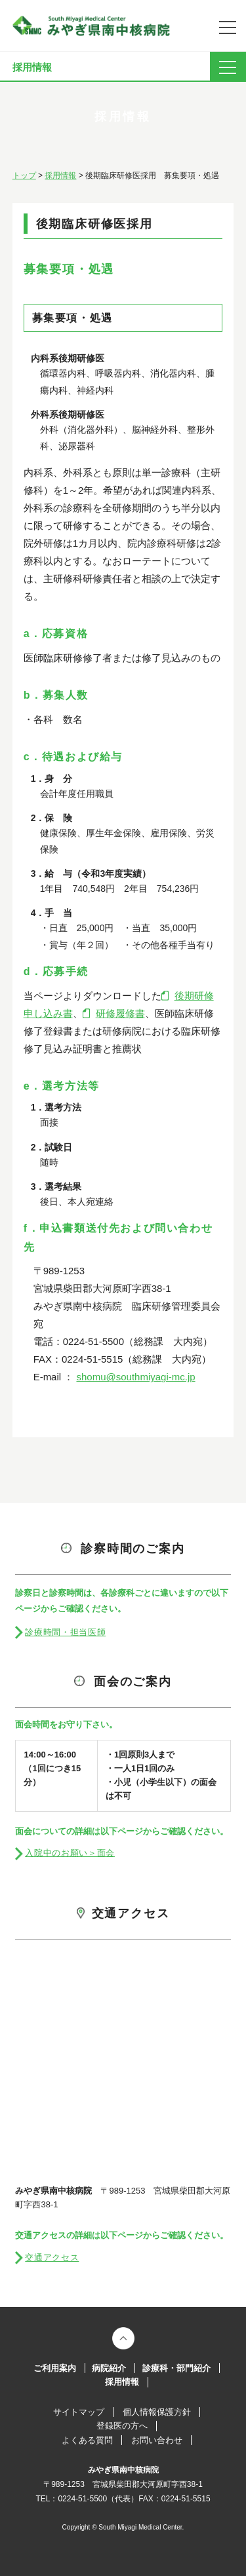 This screenshot has height=2576, width=246. What do you see at coordinates (122, 2426) in the screenshot?
I see `登録医の方へ` at bounding box center [122, 2426].